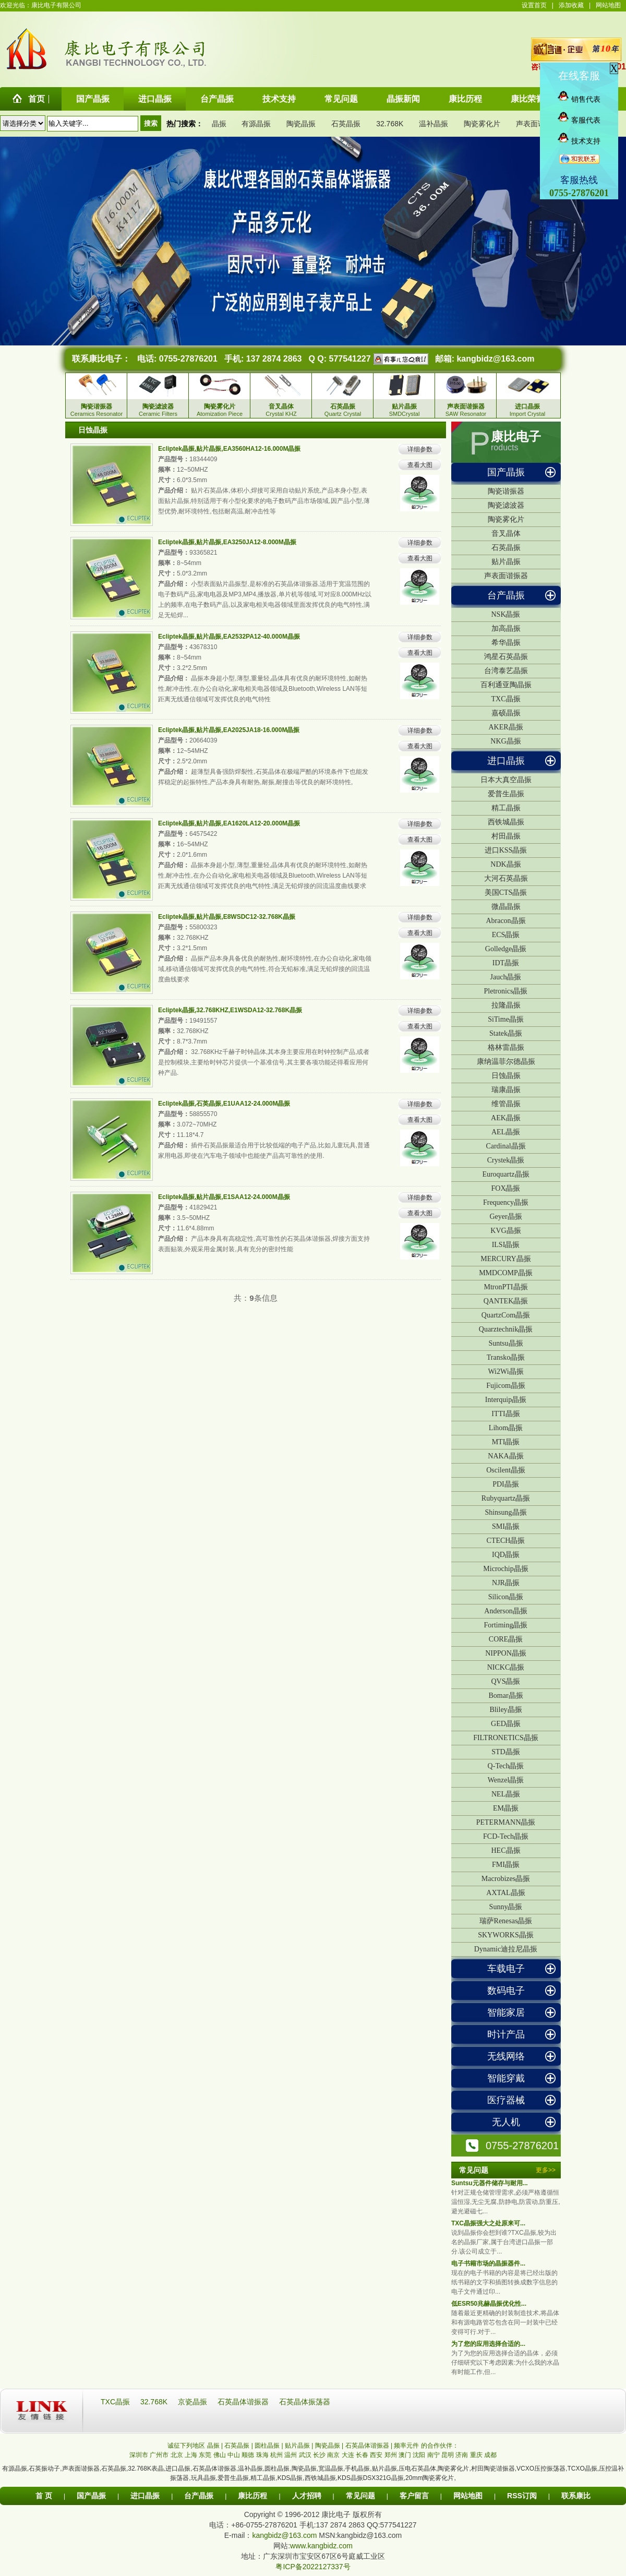 This screenshot has height=2576, width=626. What do you see at coordinates (506, 1555) in the screenshot?
I see `IQD晶振` at bounding box center [506, 1555].